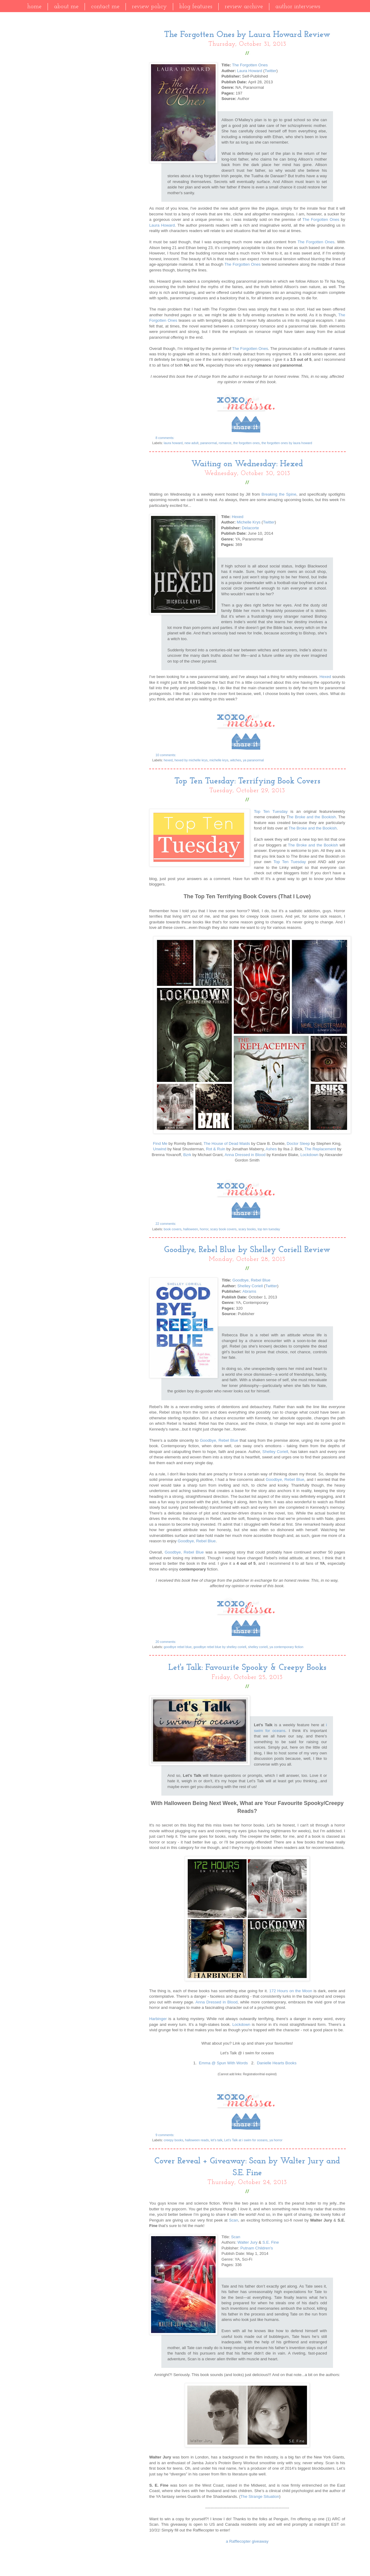 The width and height of the screenshot is (370, 2576). Describe the element at coordinates (227, 1143) in the screenshot. I see `The House of Dead Maids` at that location.